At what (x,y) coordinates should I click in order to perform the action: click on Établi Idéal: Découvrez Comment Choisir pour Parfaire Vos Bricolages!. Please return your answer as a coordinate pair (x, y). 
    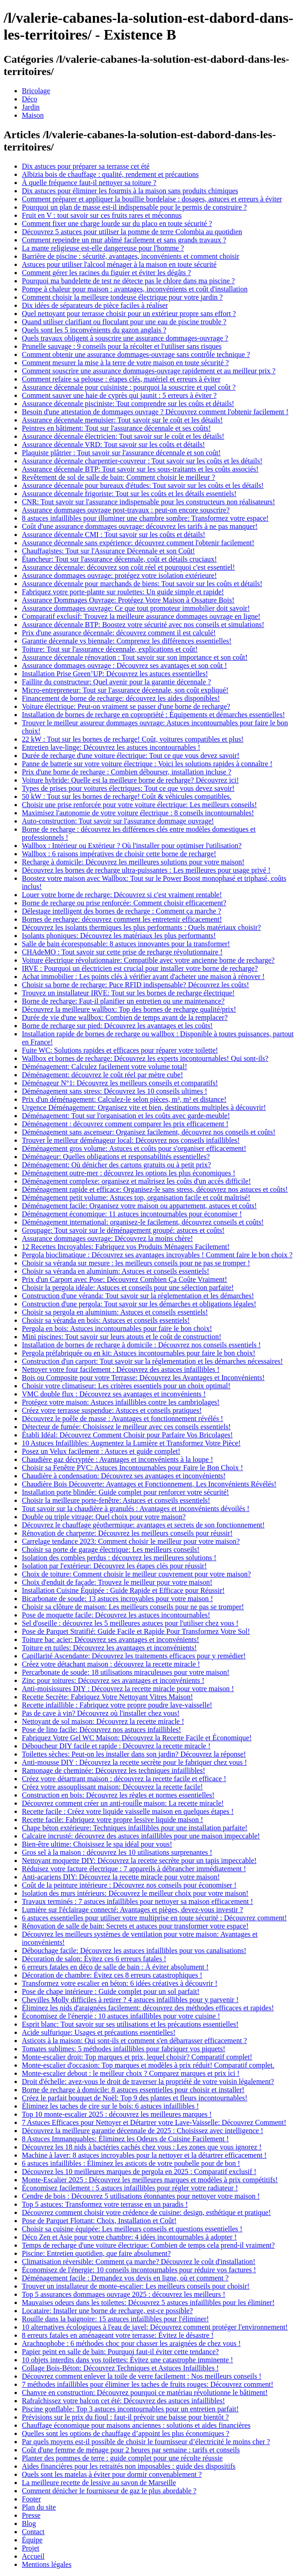
    Looking at the image, I should click on (127, 1435).